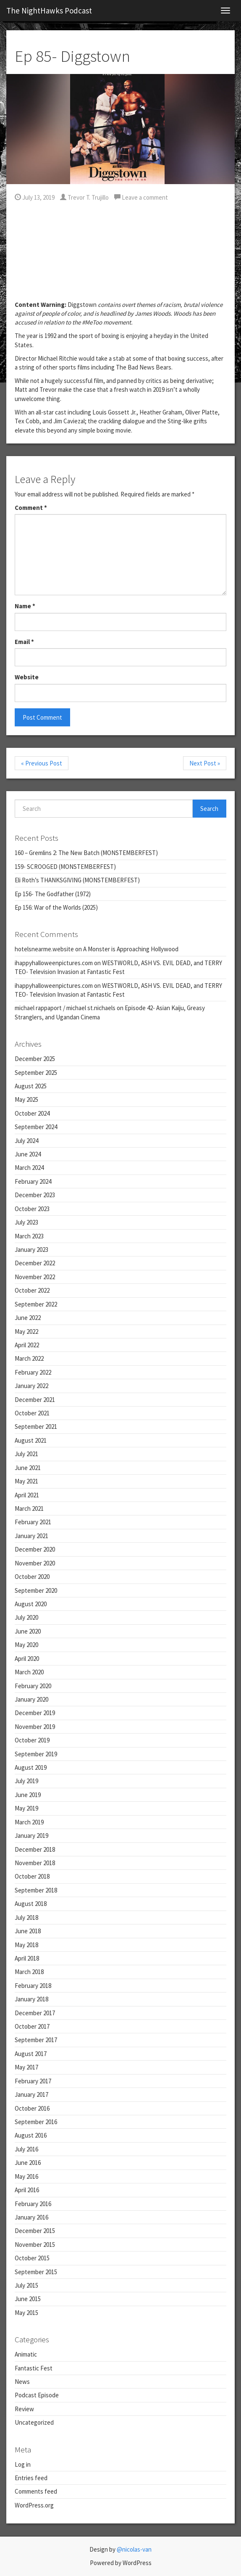 This screenshot has width=241, height=2576. I want to click on March 2019, so click(29, 1822).